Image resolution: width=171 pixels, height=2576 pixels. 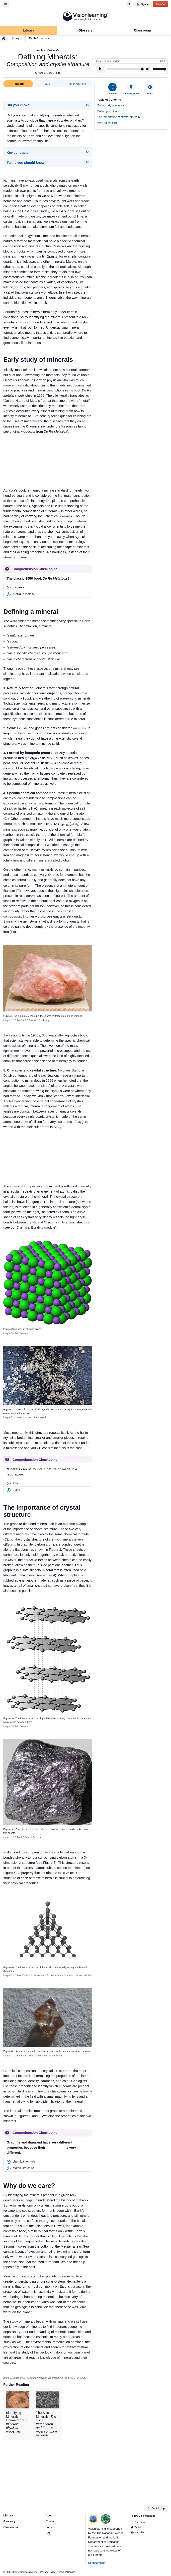 I want to click on Earth Science, so click(x=38, y=38).